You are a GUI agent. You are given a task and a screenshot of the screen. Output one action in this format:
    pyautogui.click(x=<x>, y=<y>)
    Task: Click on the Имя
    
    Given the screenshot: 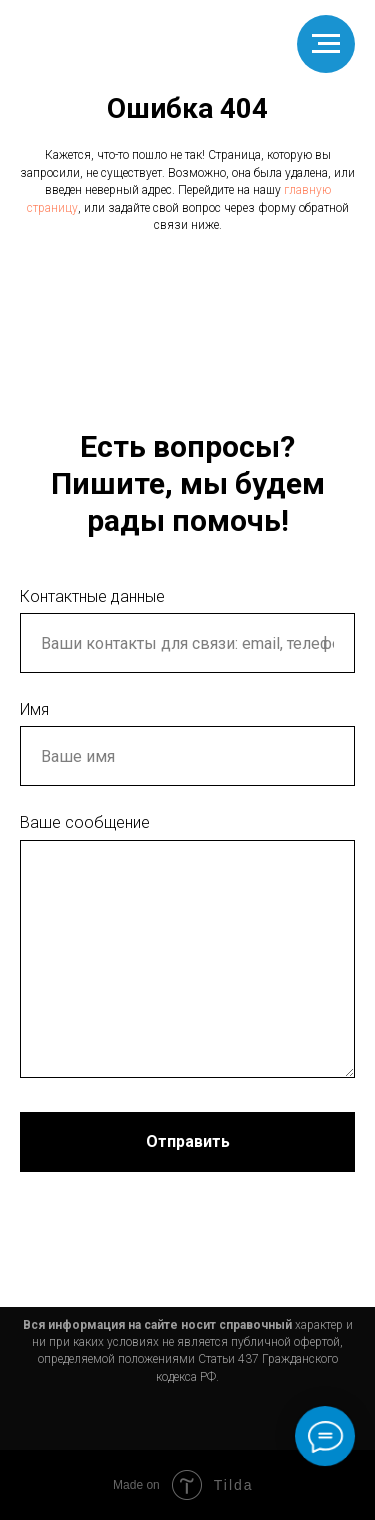 What is the action you would take?
    pyautogui.click(x=34, y=709)
    